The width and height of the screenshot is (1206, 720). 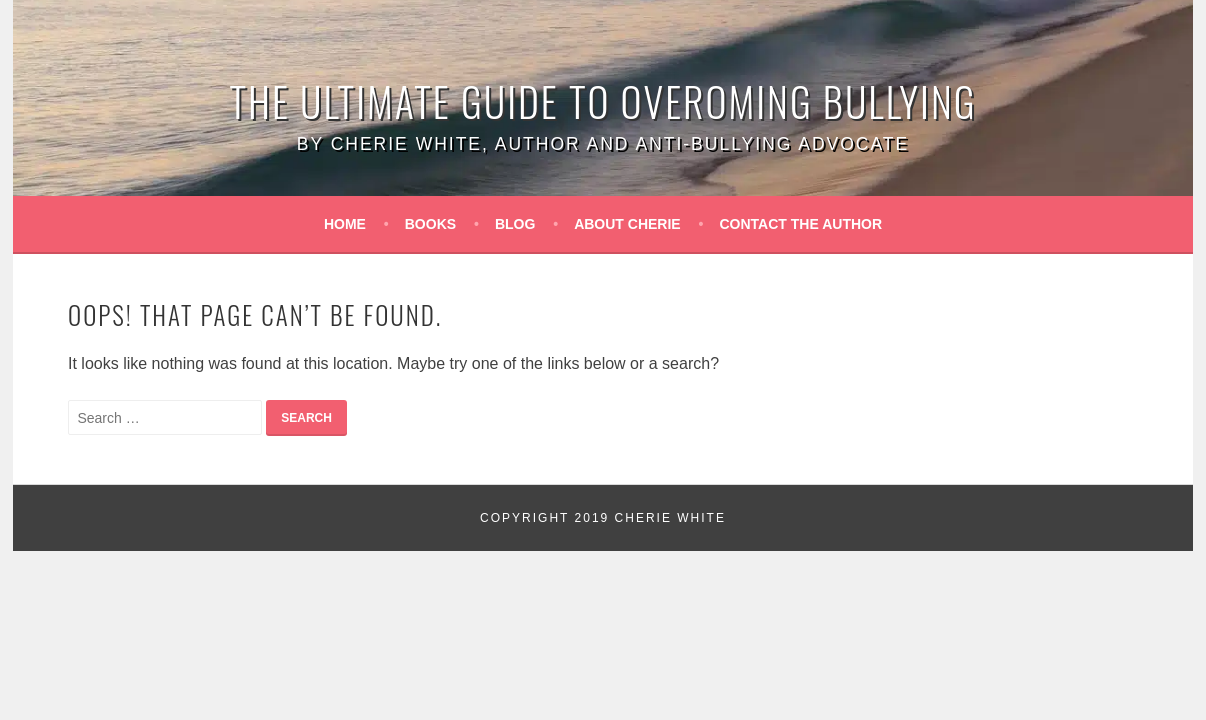 I want to click on Blog, so click(x=515, y=224).